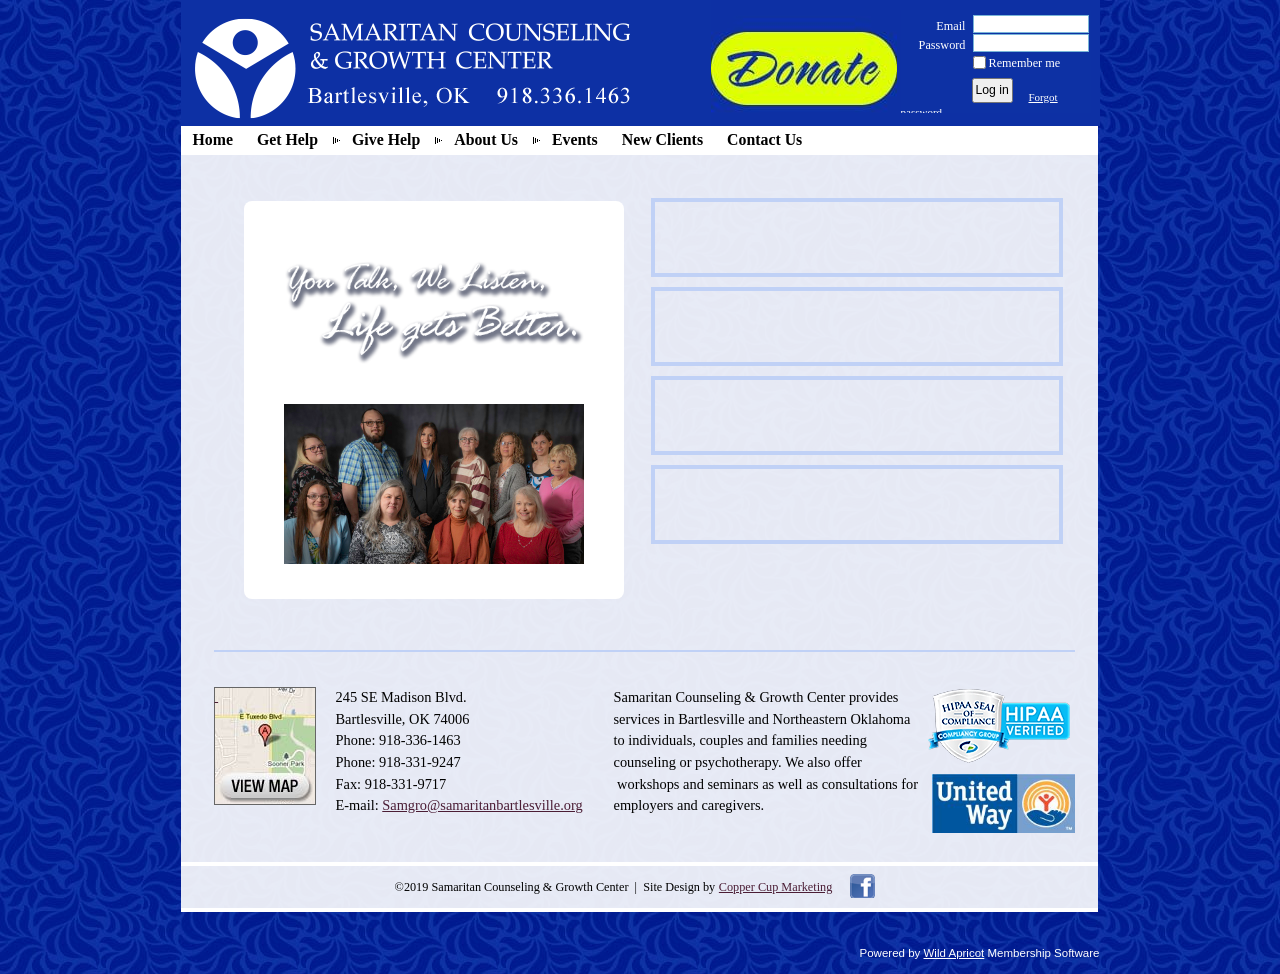 The height and width of the screenshot is (974, 1280). I want to click on Contact Us, so click(764, 139).